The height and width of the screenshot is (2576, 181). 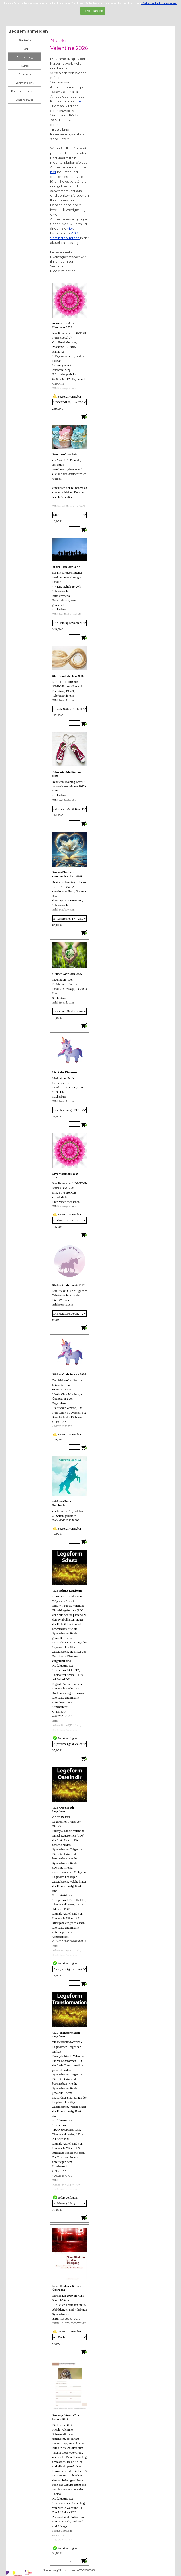 I want to click on [article], so click(x=69, y=351).